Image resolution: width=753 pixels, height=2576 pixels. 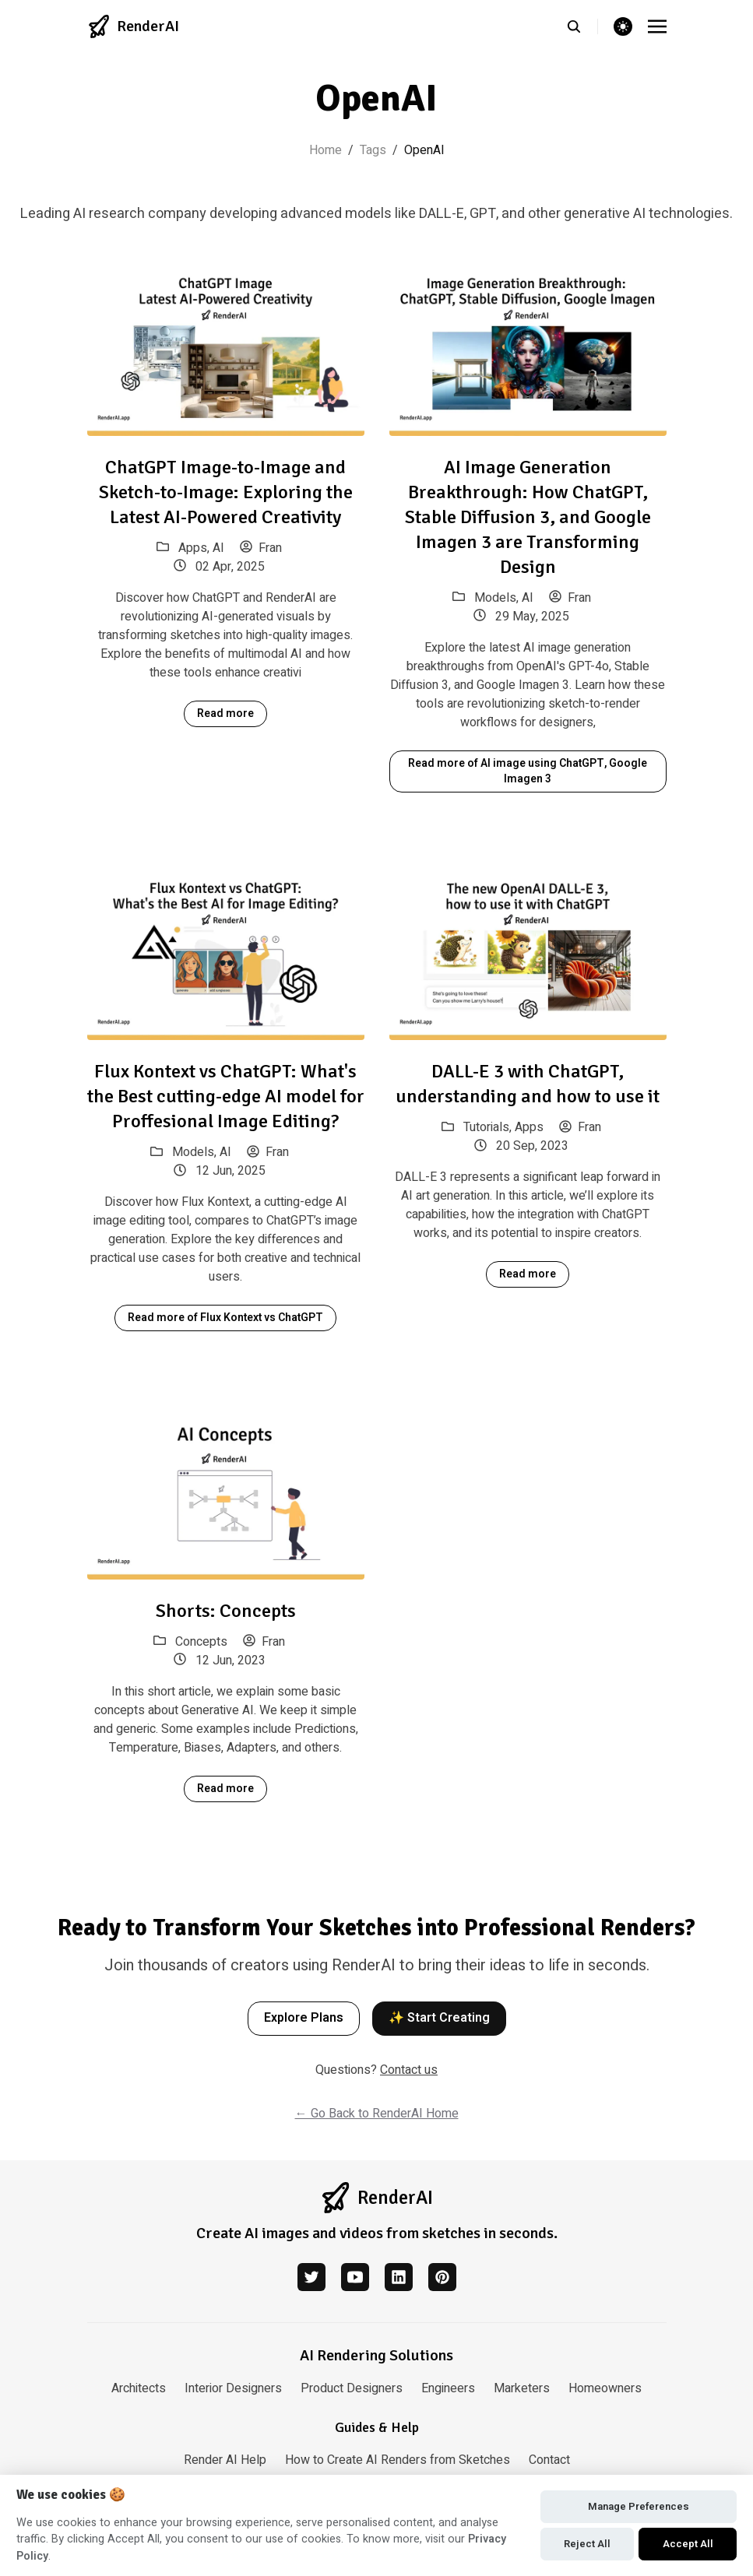 What do you see at coordinates (225, 349) in the screenshot?
I see `[ChatGPT Image-to-Image and Sketch-to-Image: Exploring the Latest AI-Powered Creativity]` at bounding box center [225, 349].